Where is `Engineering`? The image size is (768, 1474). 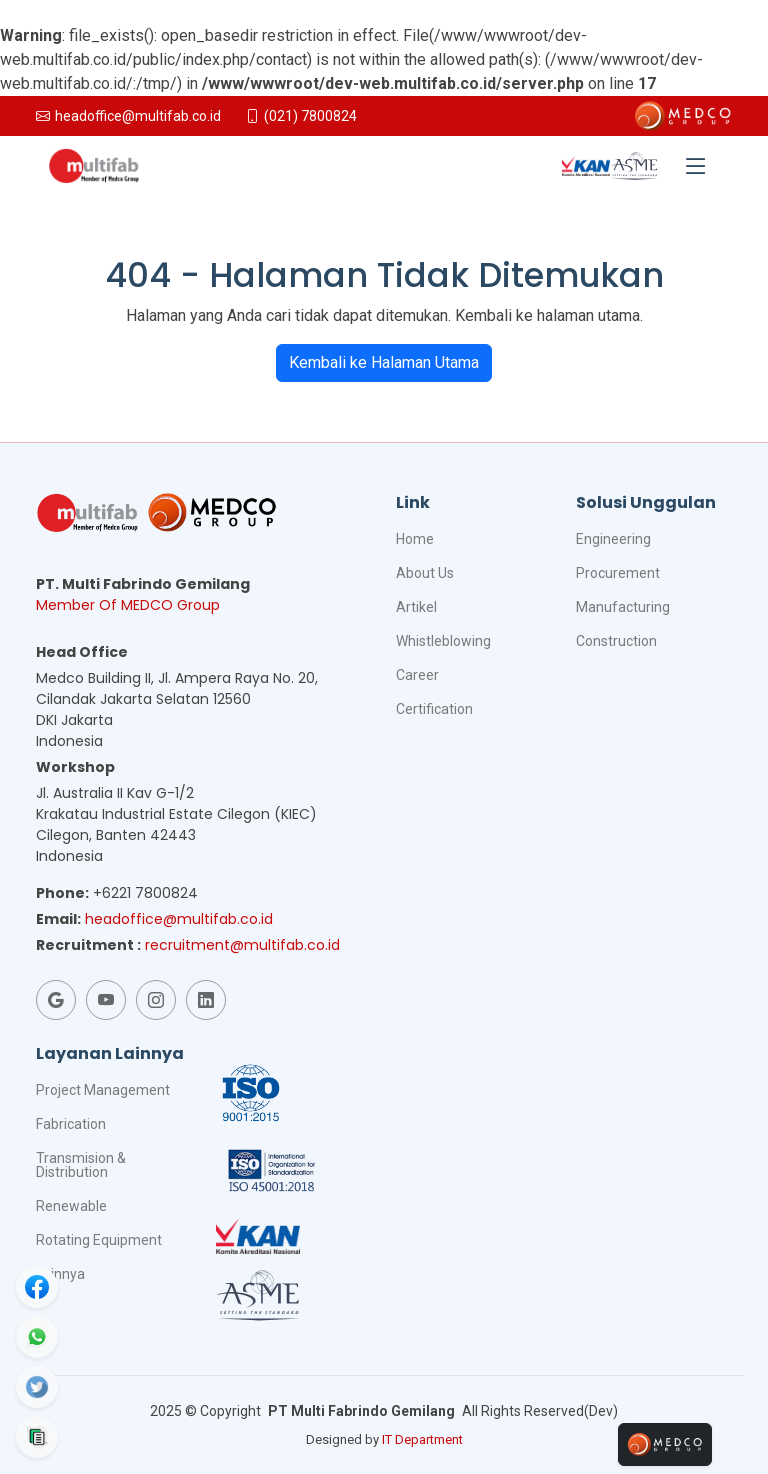
Engineering is located at coordinates (613, 539).